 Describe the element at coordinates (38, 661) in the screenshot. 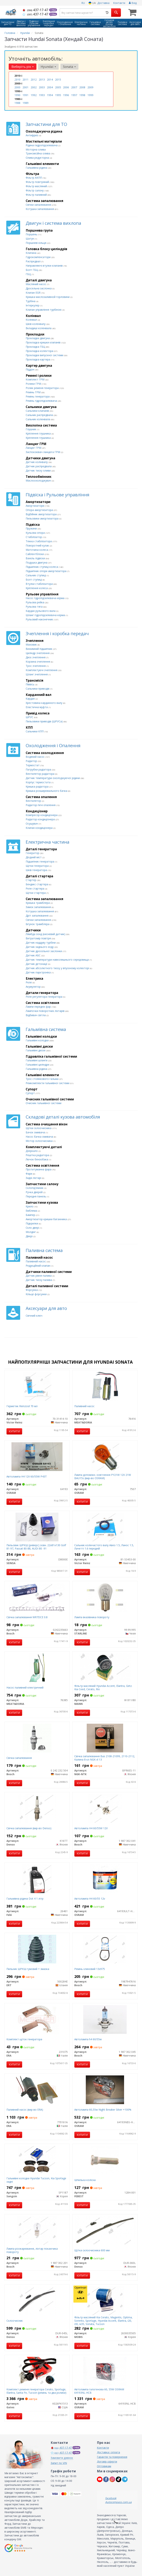

I see `Корзина зчеплення` at that location.